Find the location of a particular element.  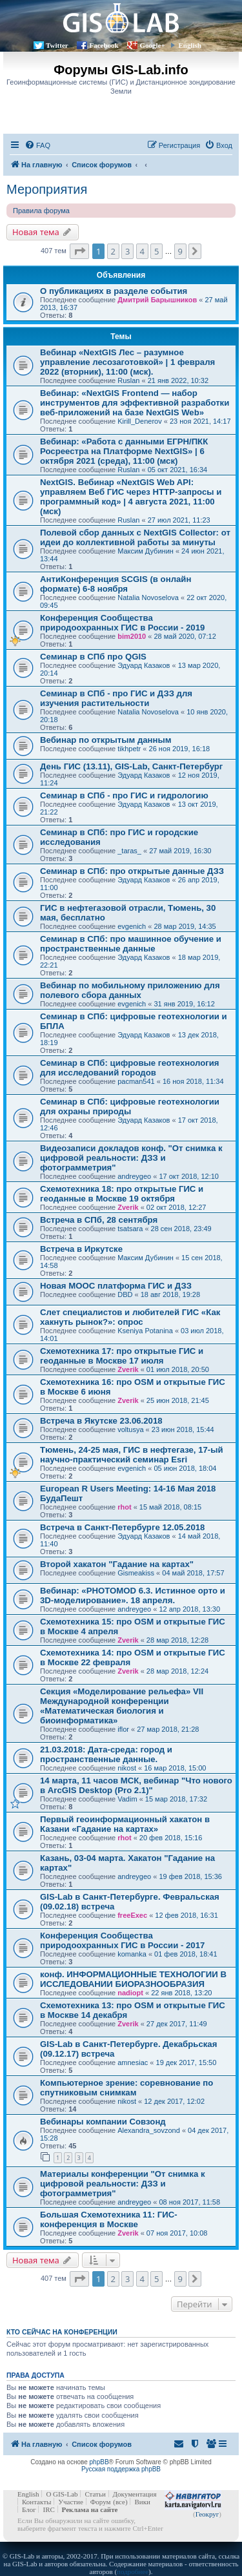

26 ноя 2019, 16:18 is located at coordinates (179, 749).